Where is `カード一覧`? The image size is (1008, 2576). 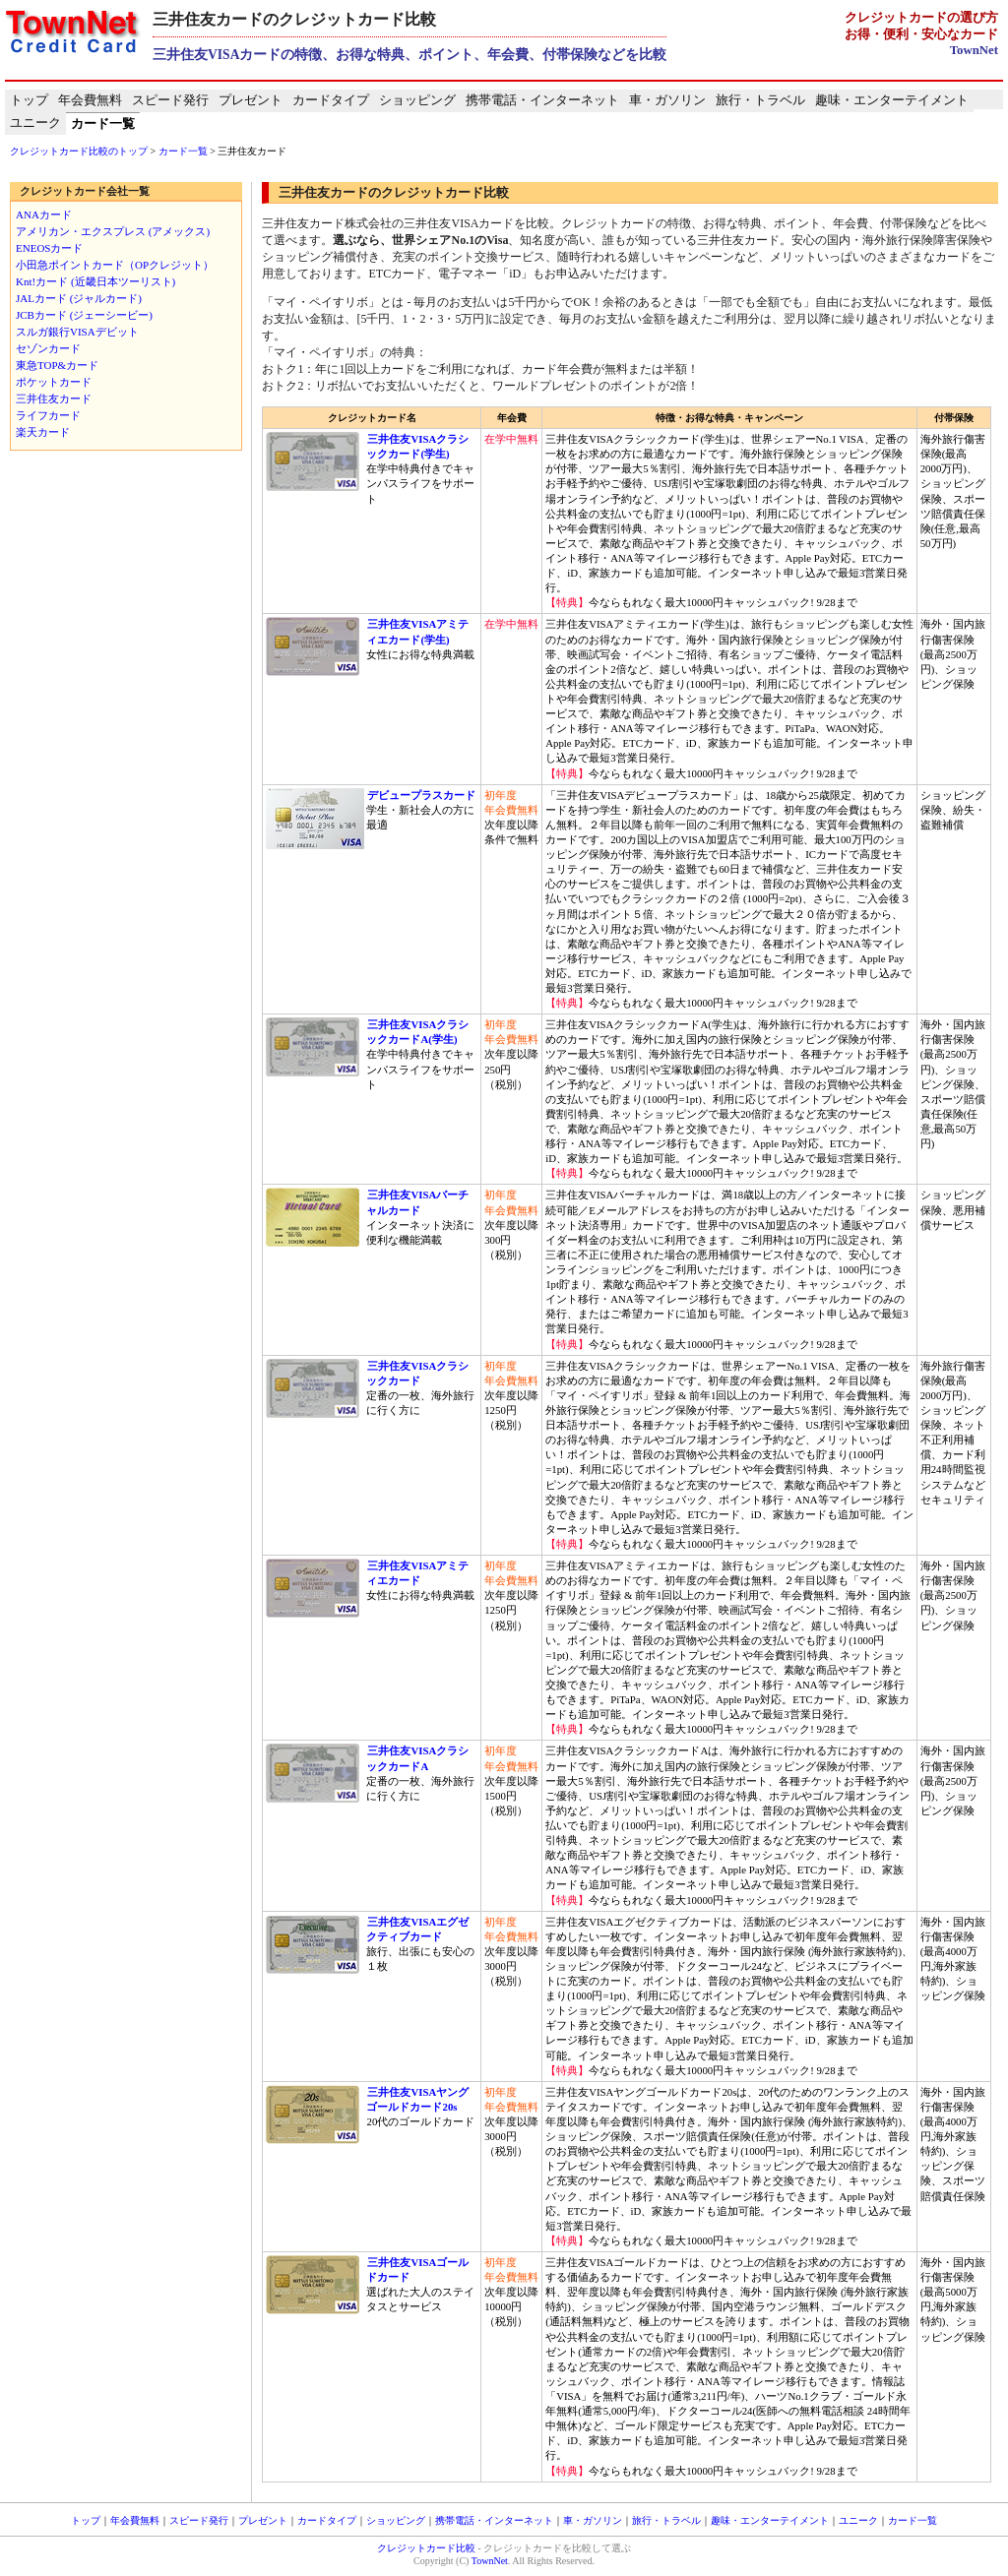 カード一覧 is located at coordinates (103, 124).